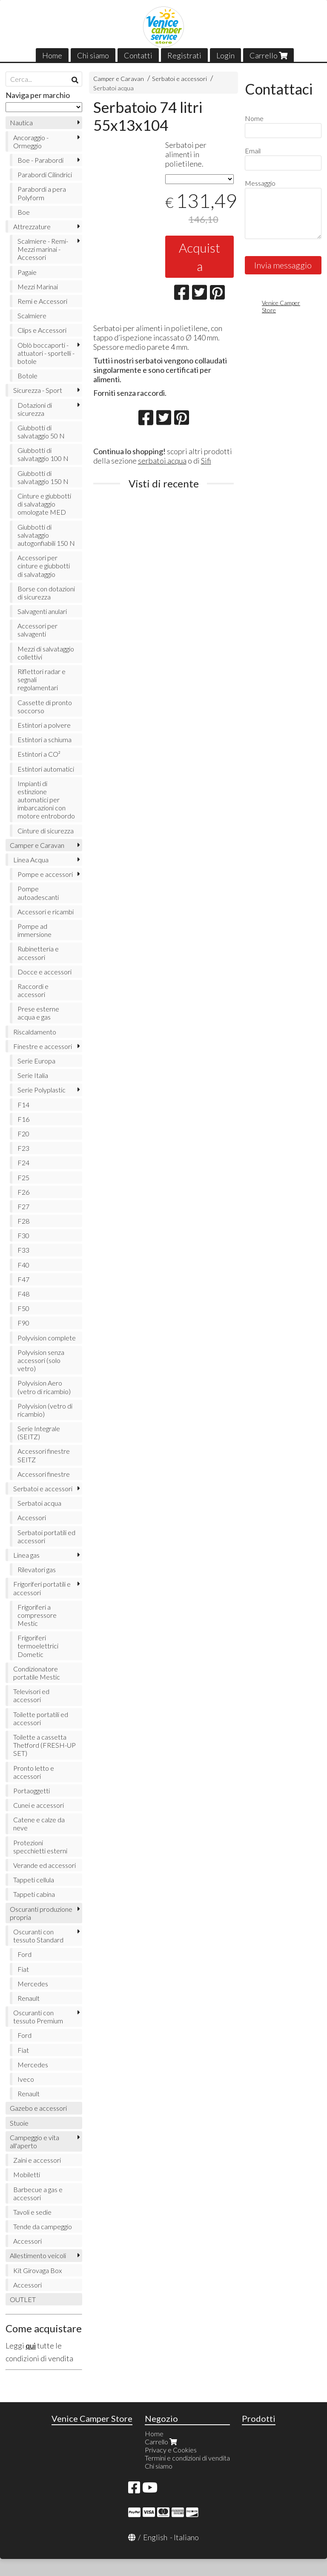 The height and width of the screenshot is (2576, 327). I want to click on Frigoriferi a compressore Mestic, so click(37, 1615).